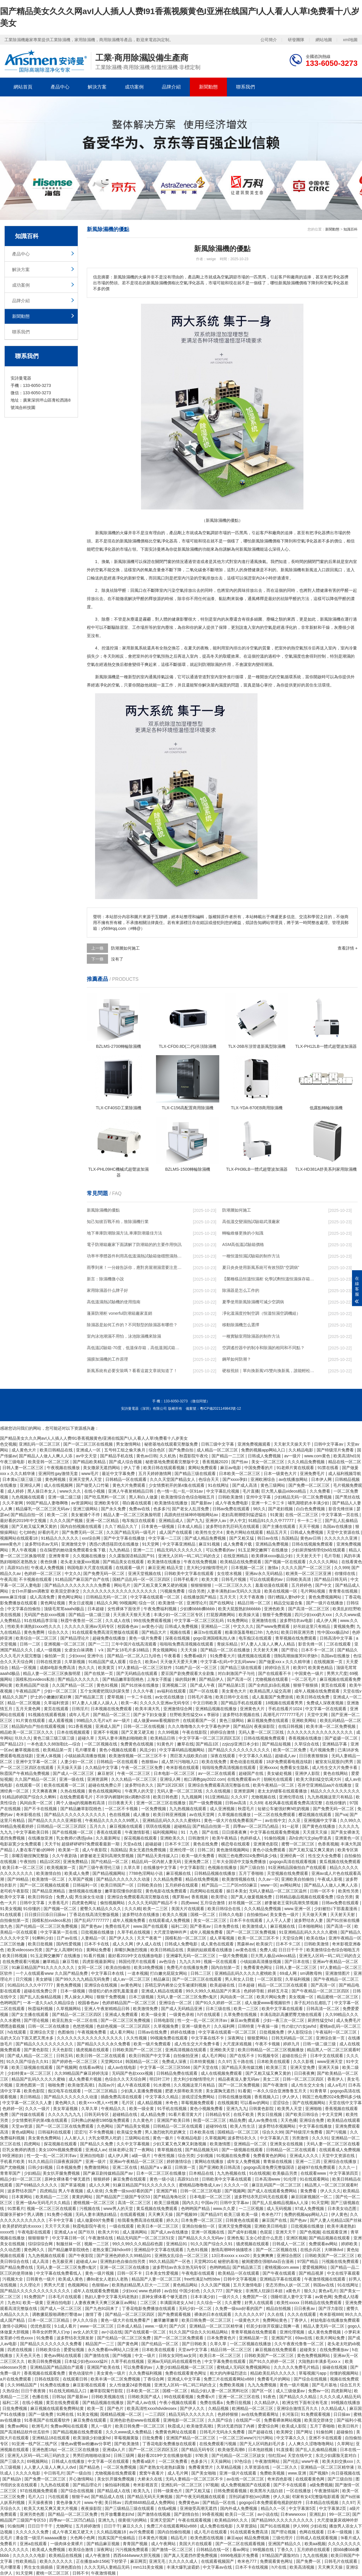 The height and width of the screenshot is (2576, 362). I want to click on 美女一区二区三区, so click(268, 1461).